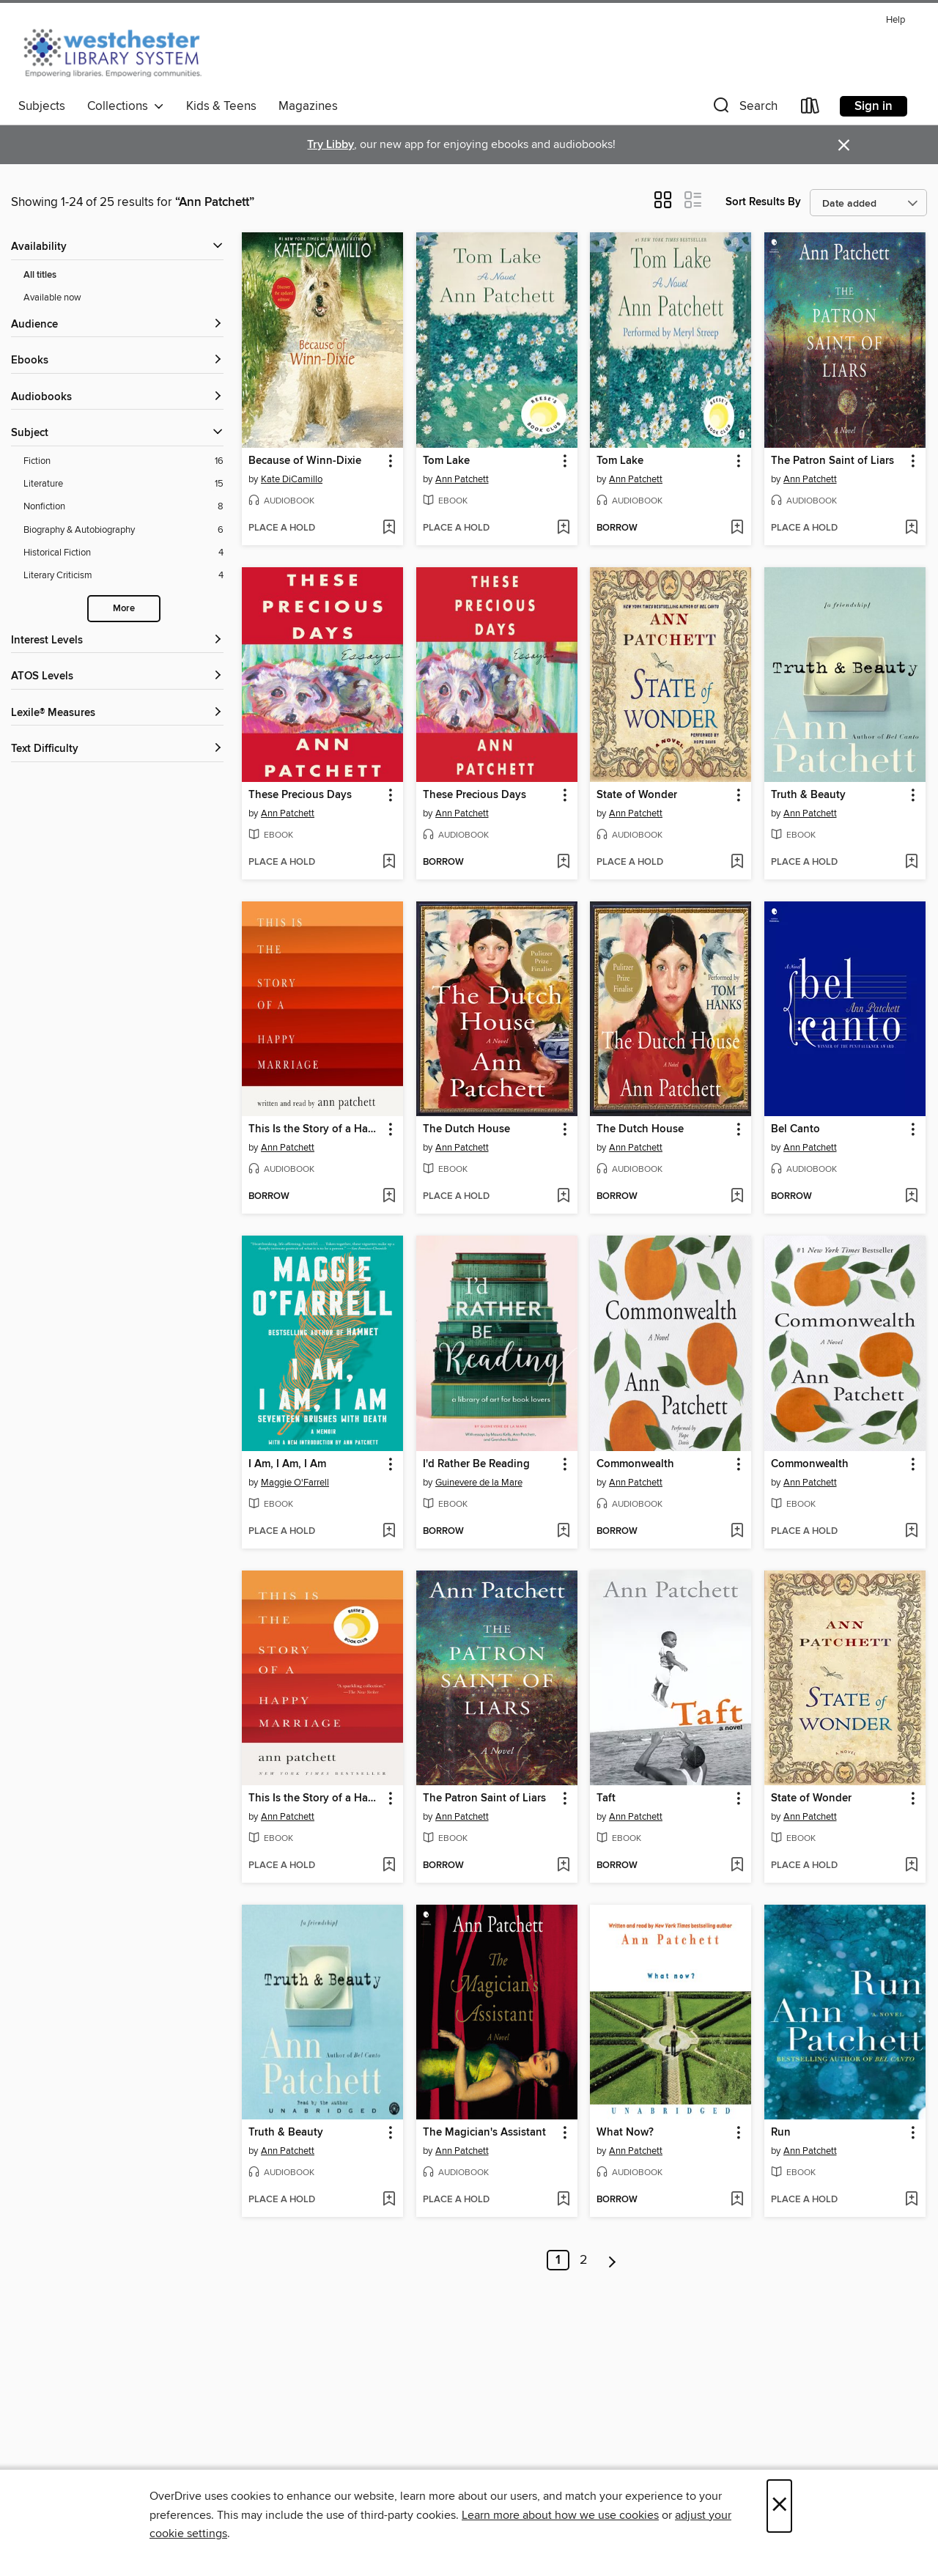 Image resolution: width=938 pixels, height=2576 pixels. What do you see at coordinates (389, 1531) in the screenshot?
I see `[Add I Am, I Am, I Am to wish list]` at bounding box center [389, 1531].